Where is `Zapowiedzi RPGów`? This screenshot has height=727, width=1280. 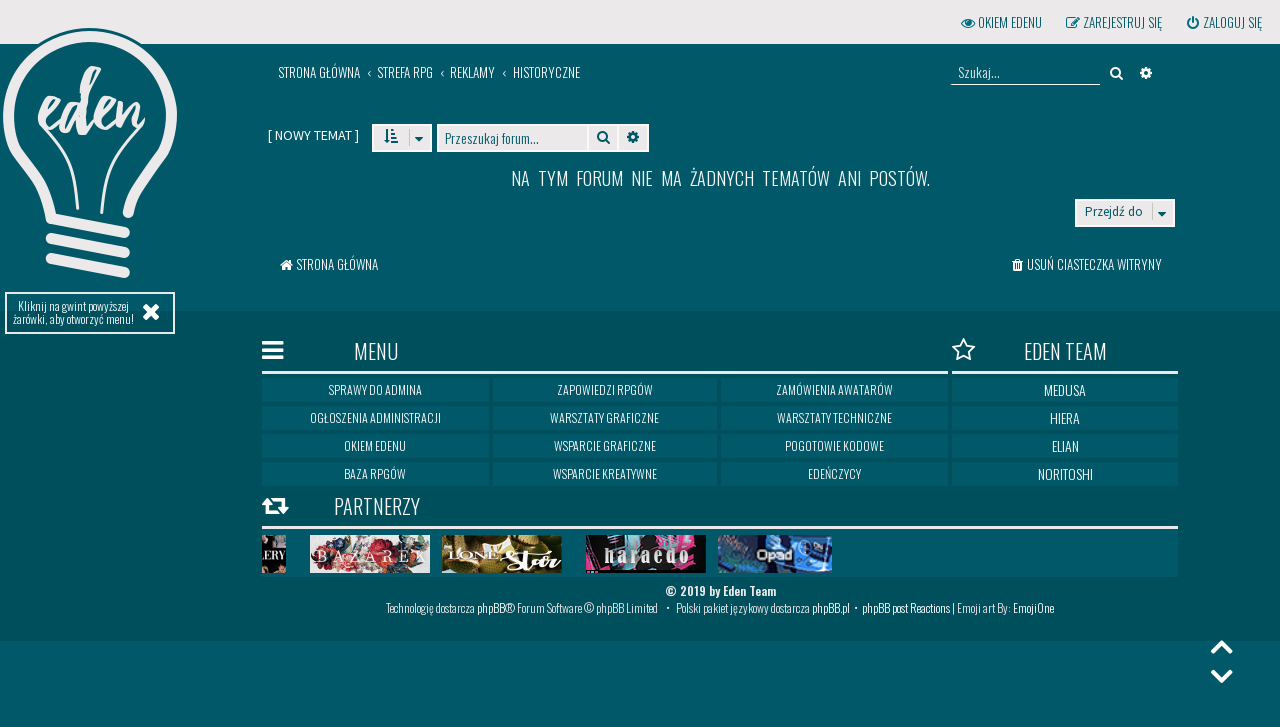 Zapowiedzi RPGów is located at coordinates (605, 389).